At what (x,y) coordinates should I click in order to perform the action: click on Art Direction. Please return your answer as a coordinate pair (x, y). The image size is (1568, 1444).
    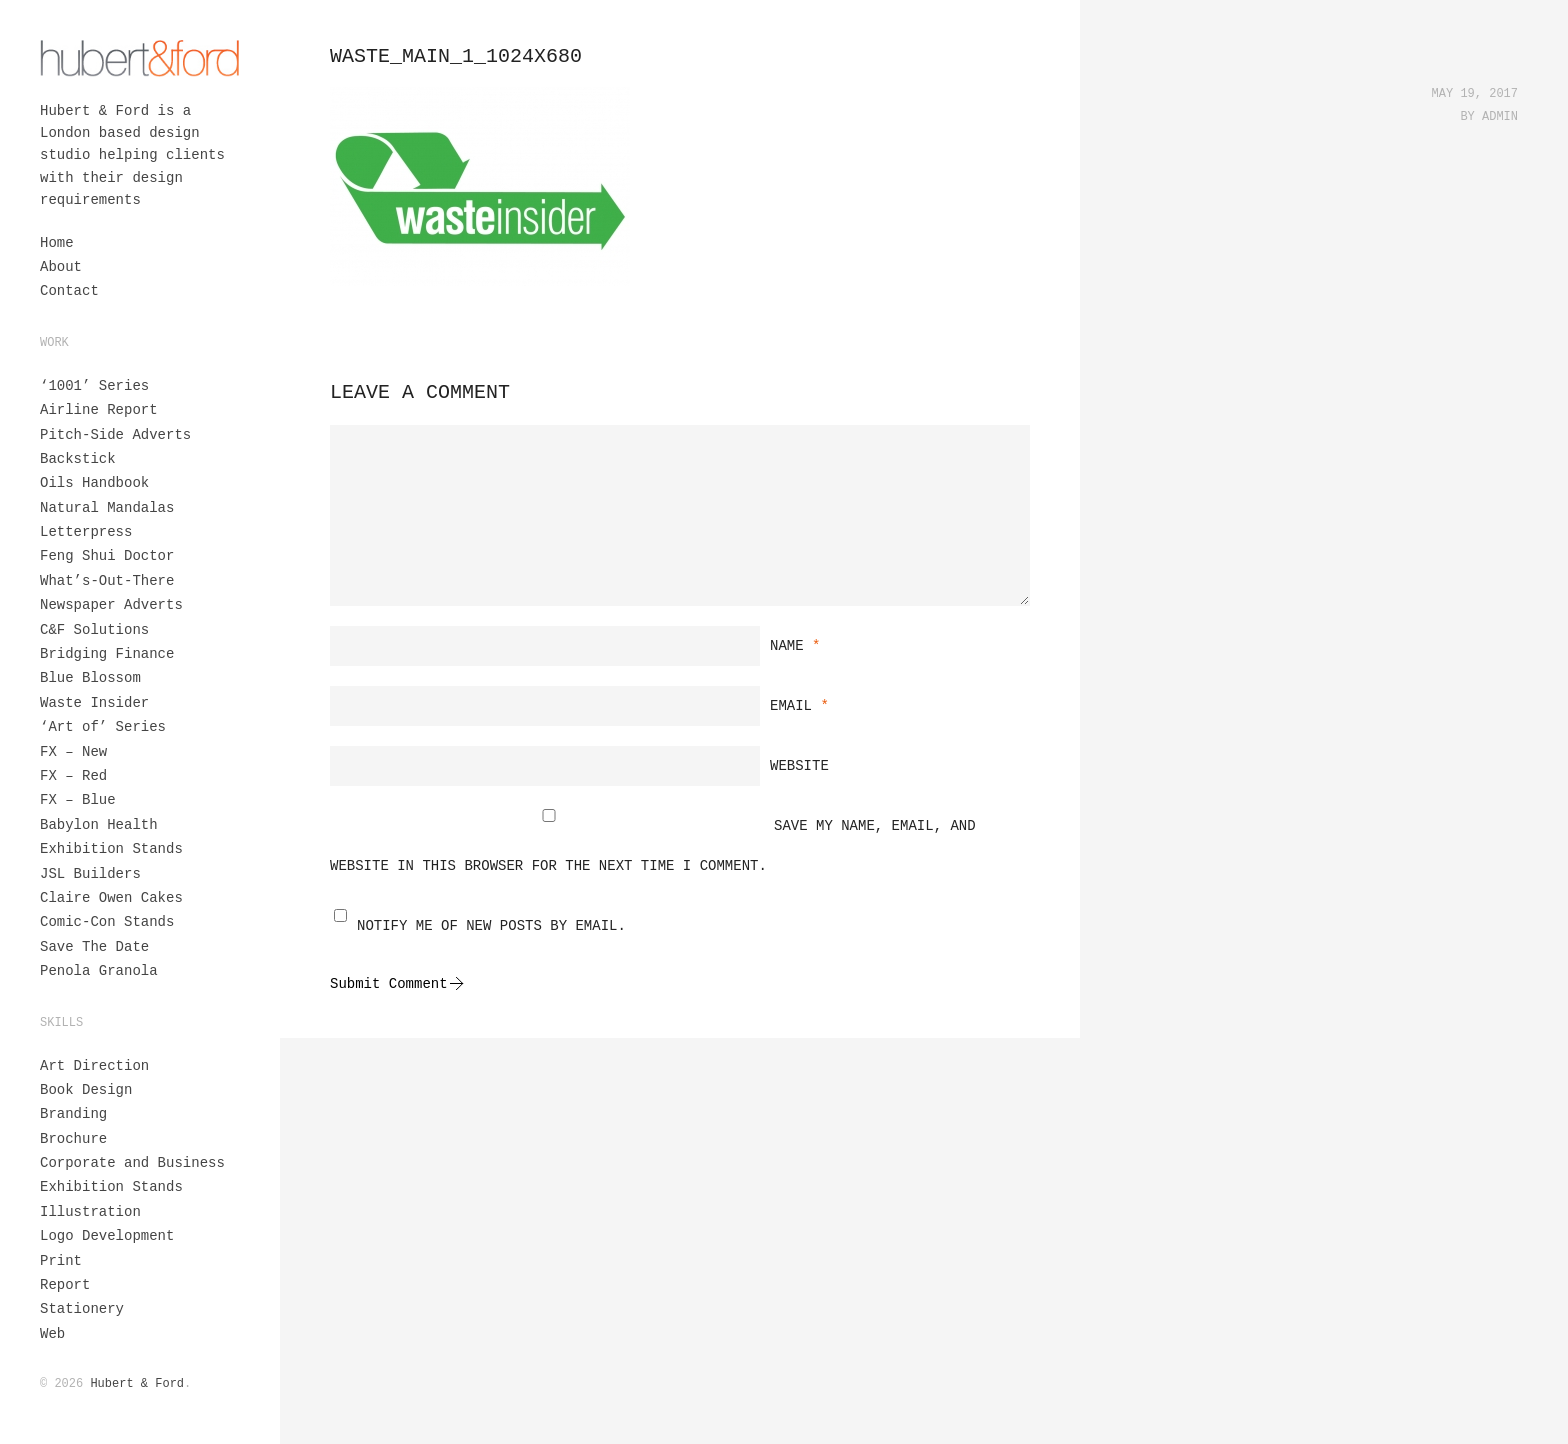
    Looking at the image, I should click on (94, 1066).